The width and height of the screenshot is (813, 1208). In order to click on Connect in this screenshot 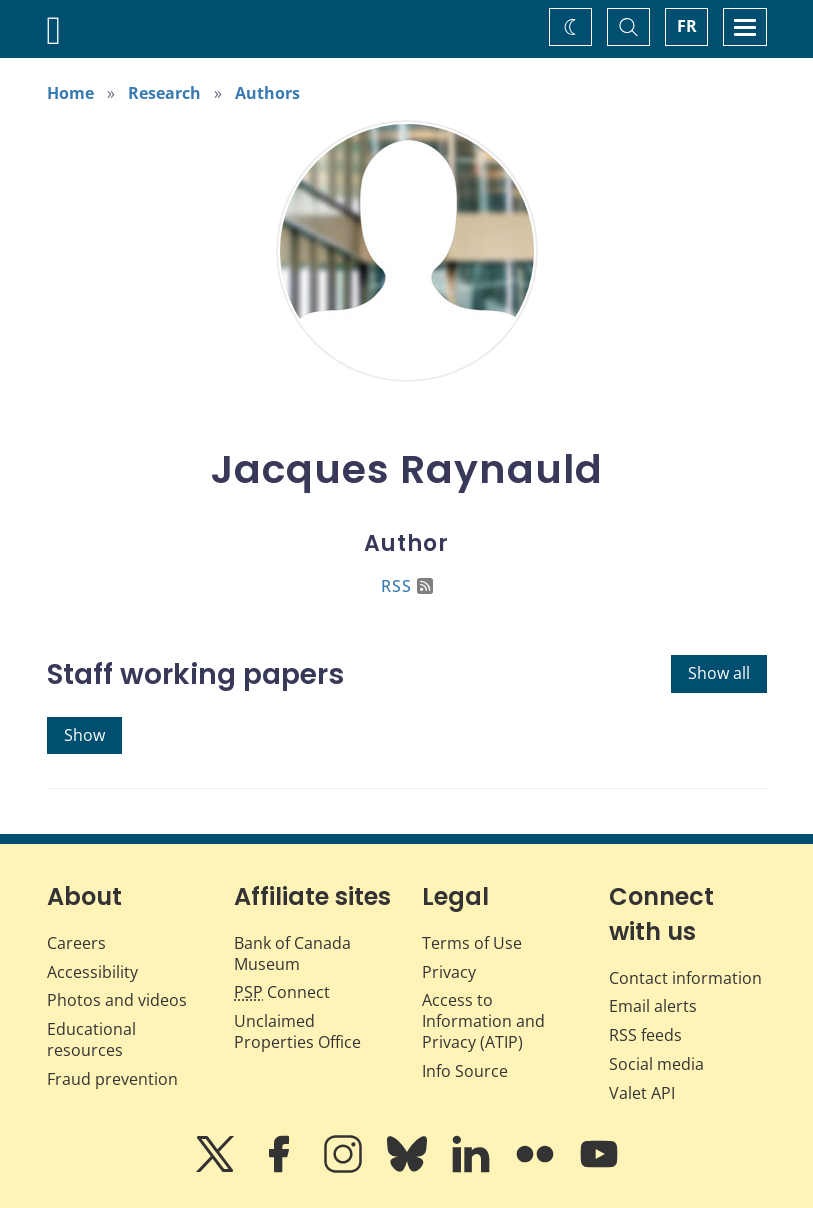, I will do `click(282, 992)`.